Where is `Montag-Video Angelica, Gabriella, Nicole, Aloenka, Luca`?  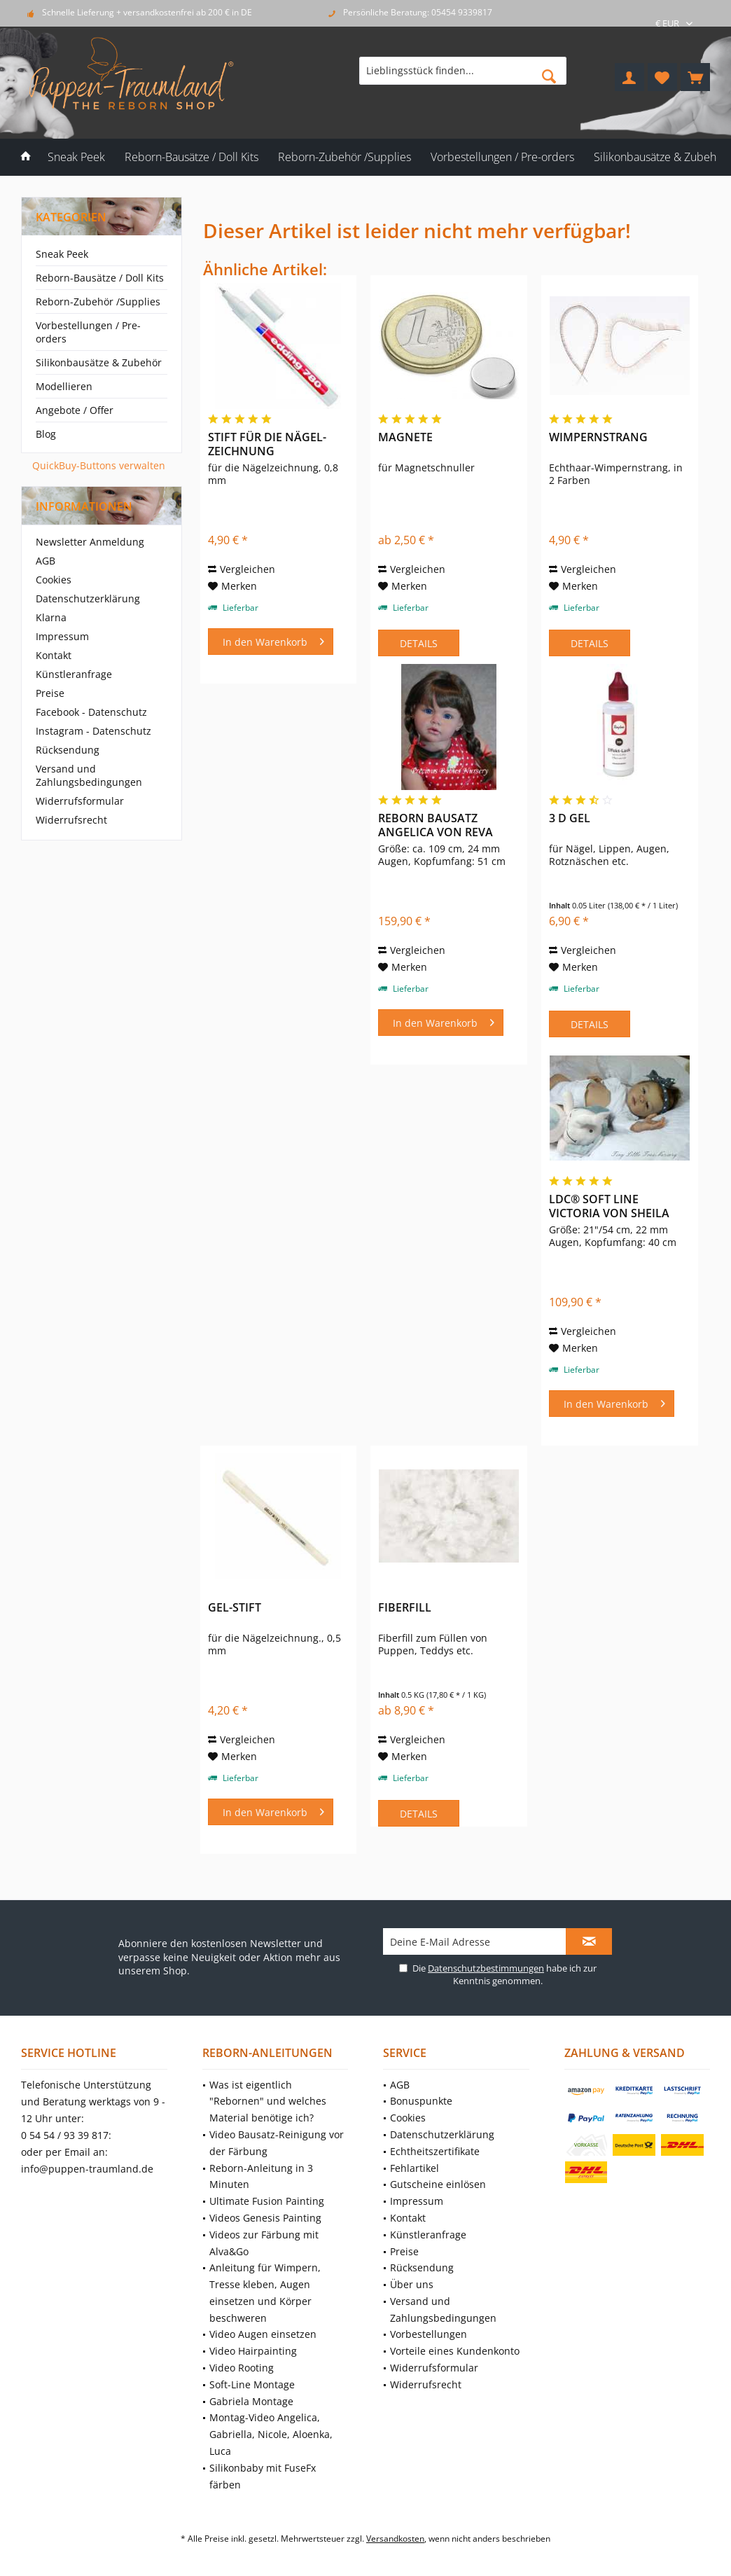
Montag-Video Angelica, Gabriella, Nicole, Aloenka, Luca is located at coordinates (271, 2434).